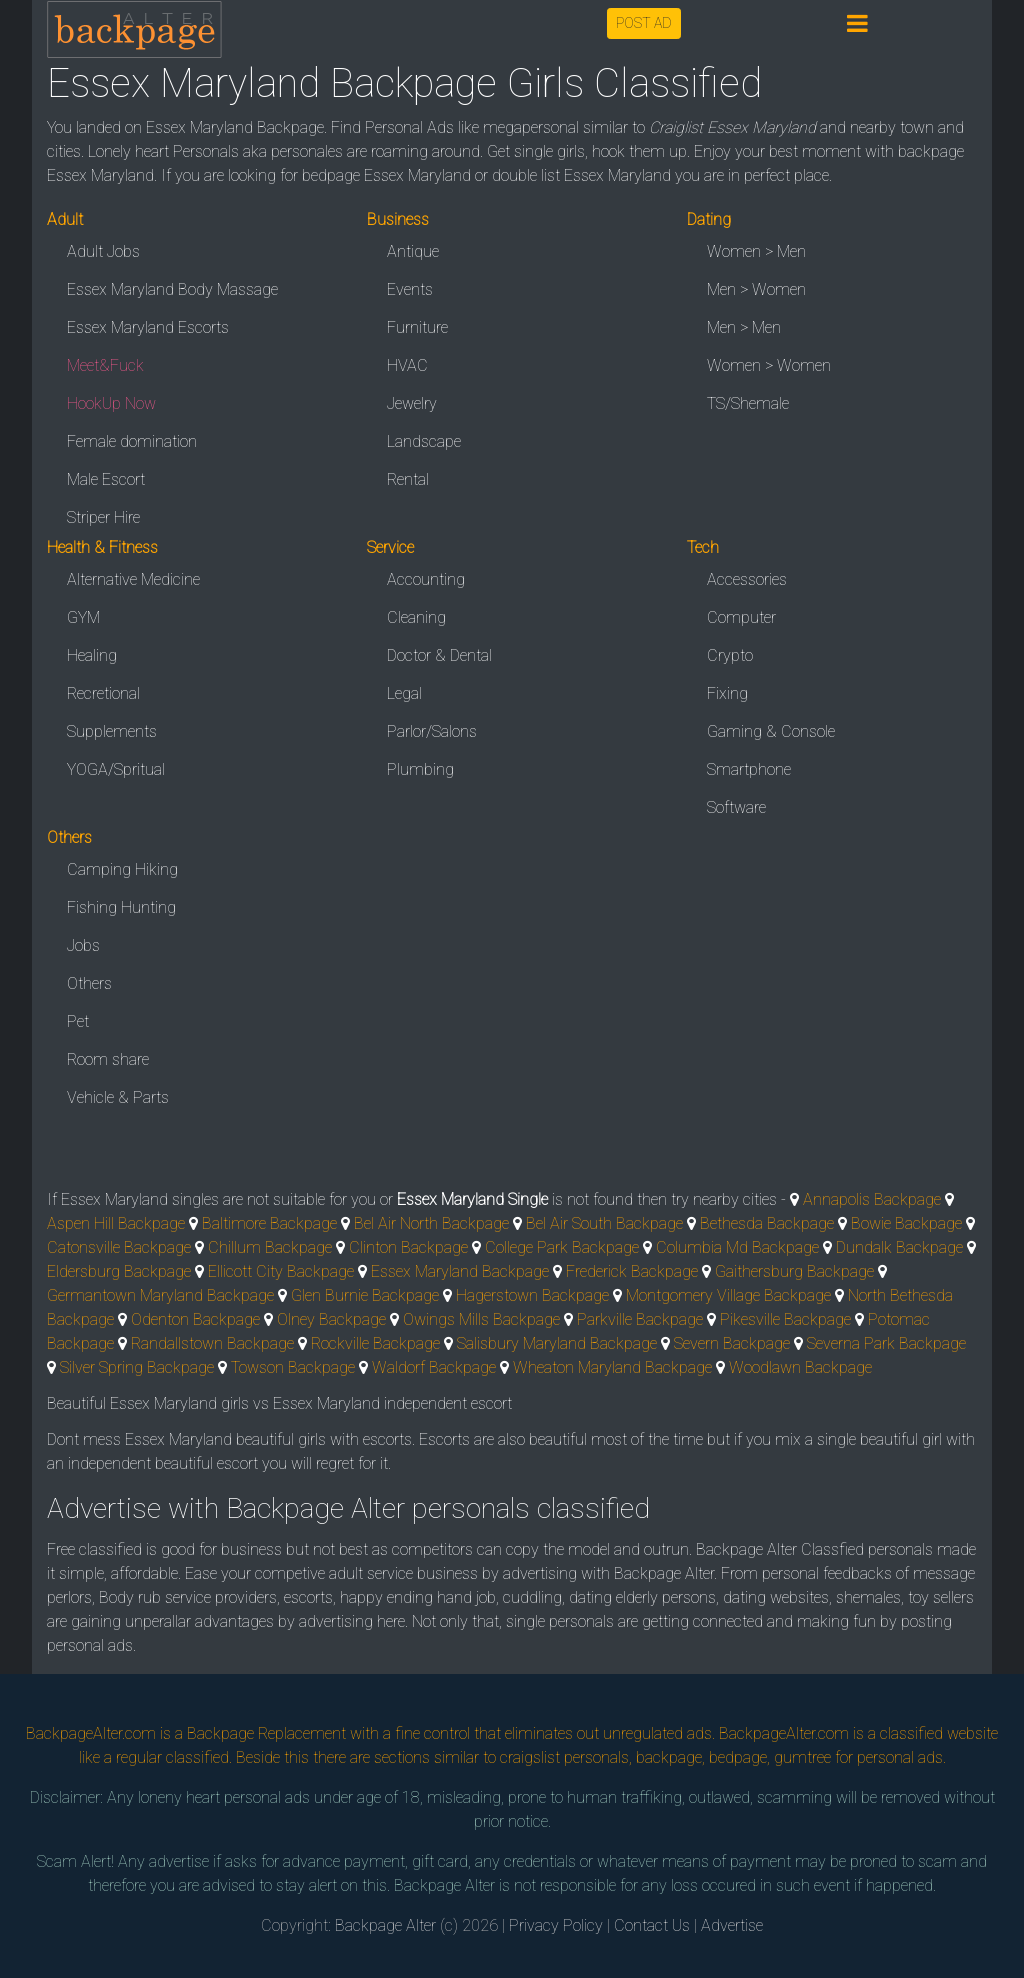 Image resolution: width=1024 pixels, height=1978 pixels. What do you see at coordinates (270, 1247) in the screenshot?
I see `Chillum Backpage` at bounding box center [270, 1247].